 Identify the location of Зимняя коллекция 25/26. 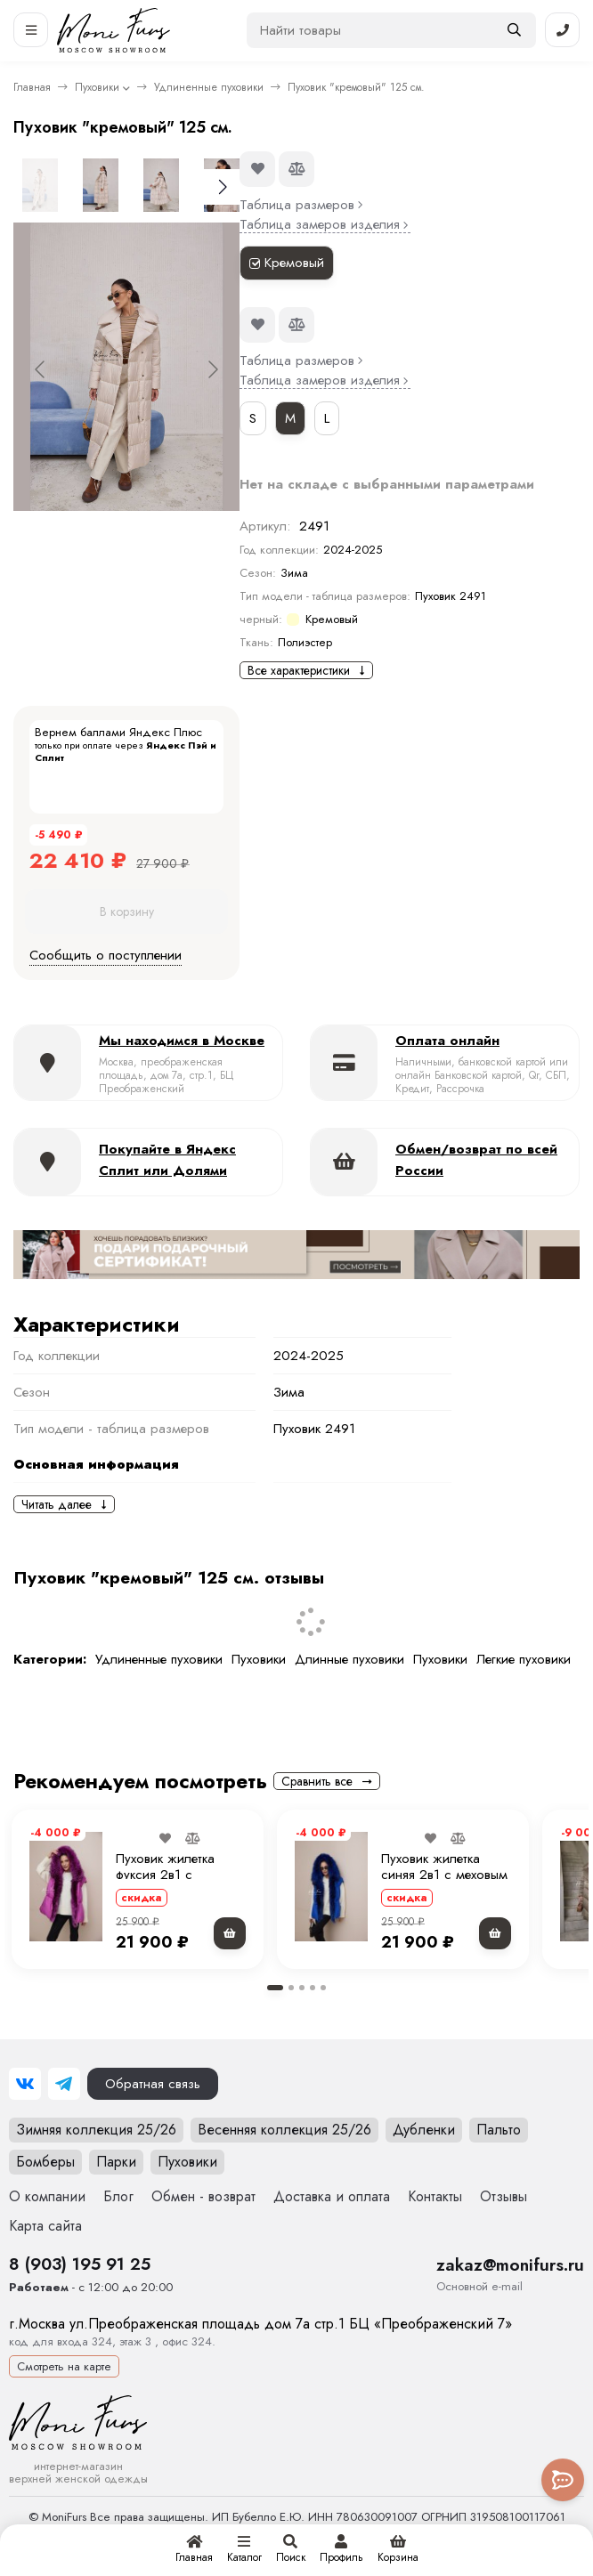
(96, 2129).